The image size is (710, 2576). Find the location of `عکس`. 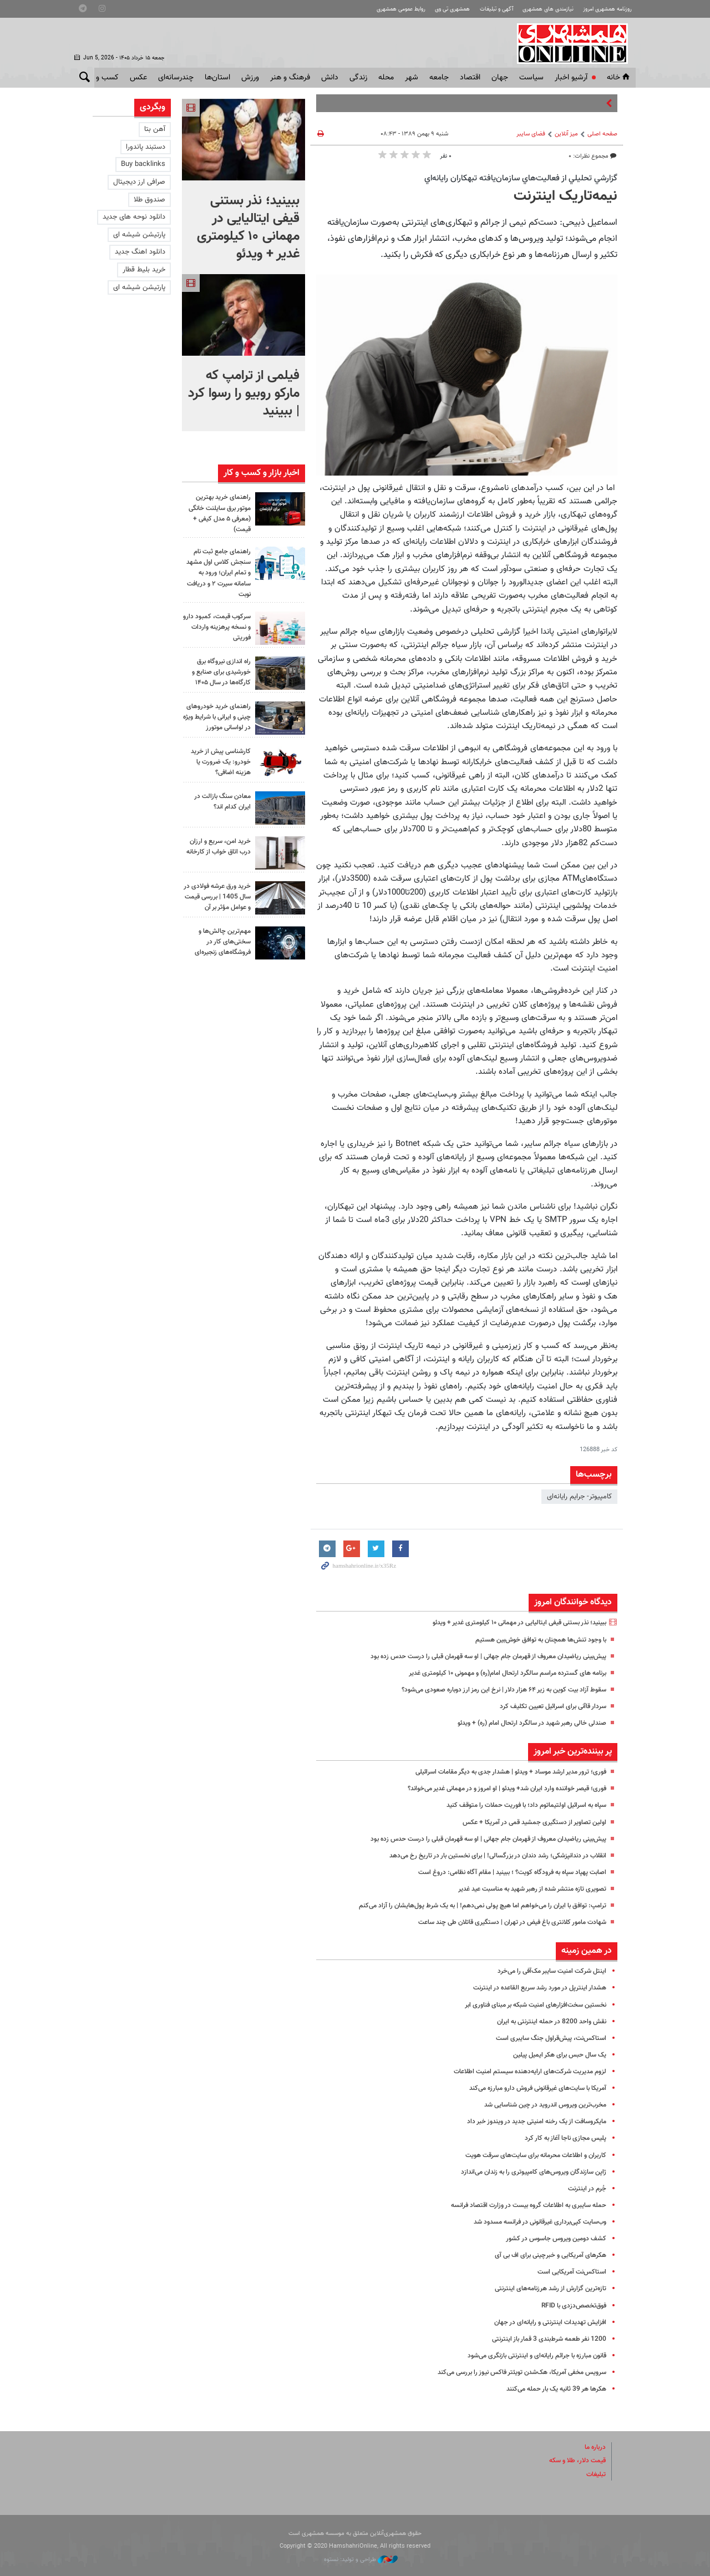

عکس is located at coordinates (138, 78).